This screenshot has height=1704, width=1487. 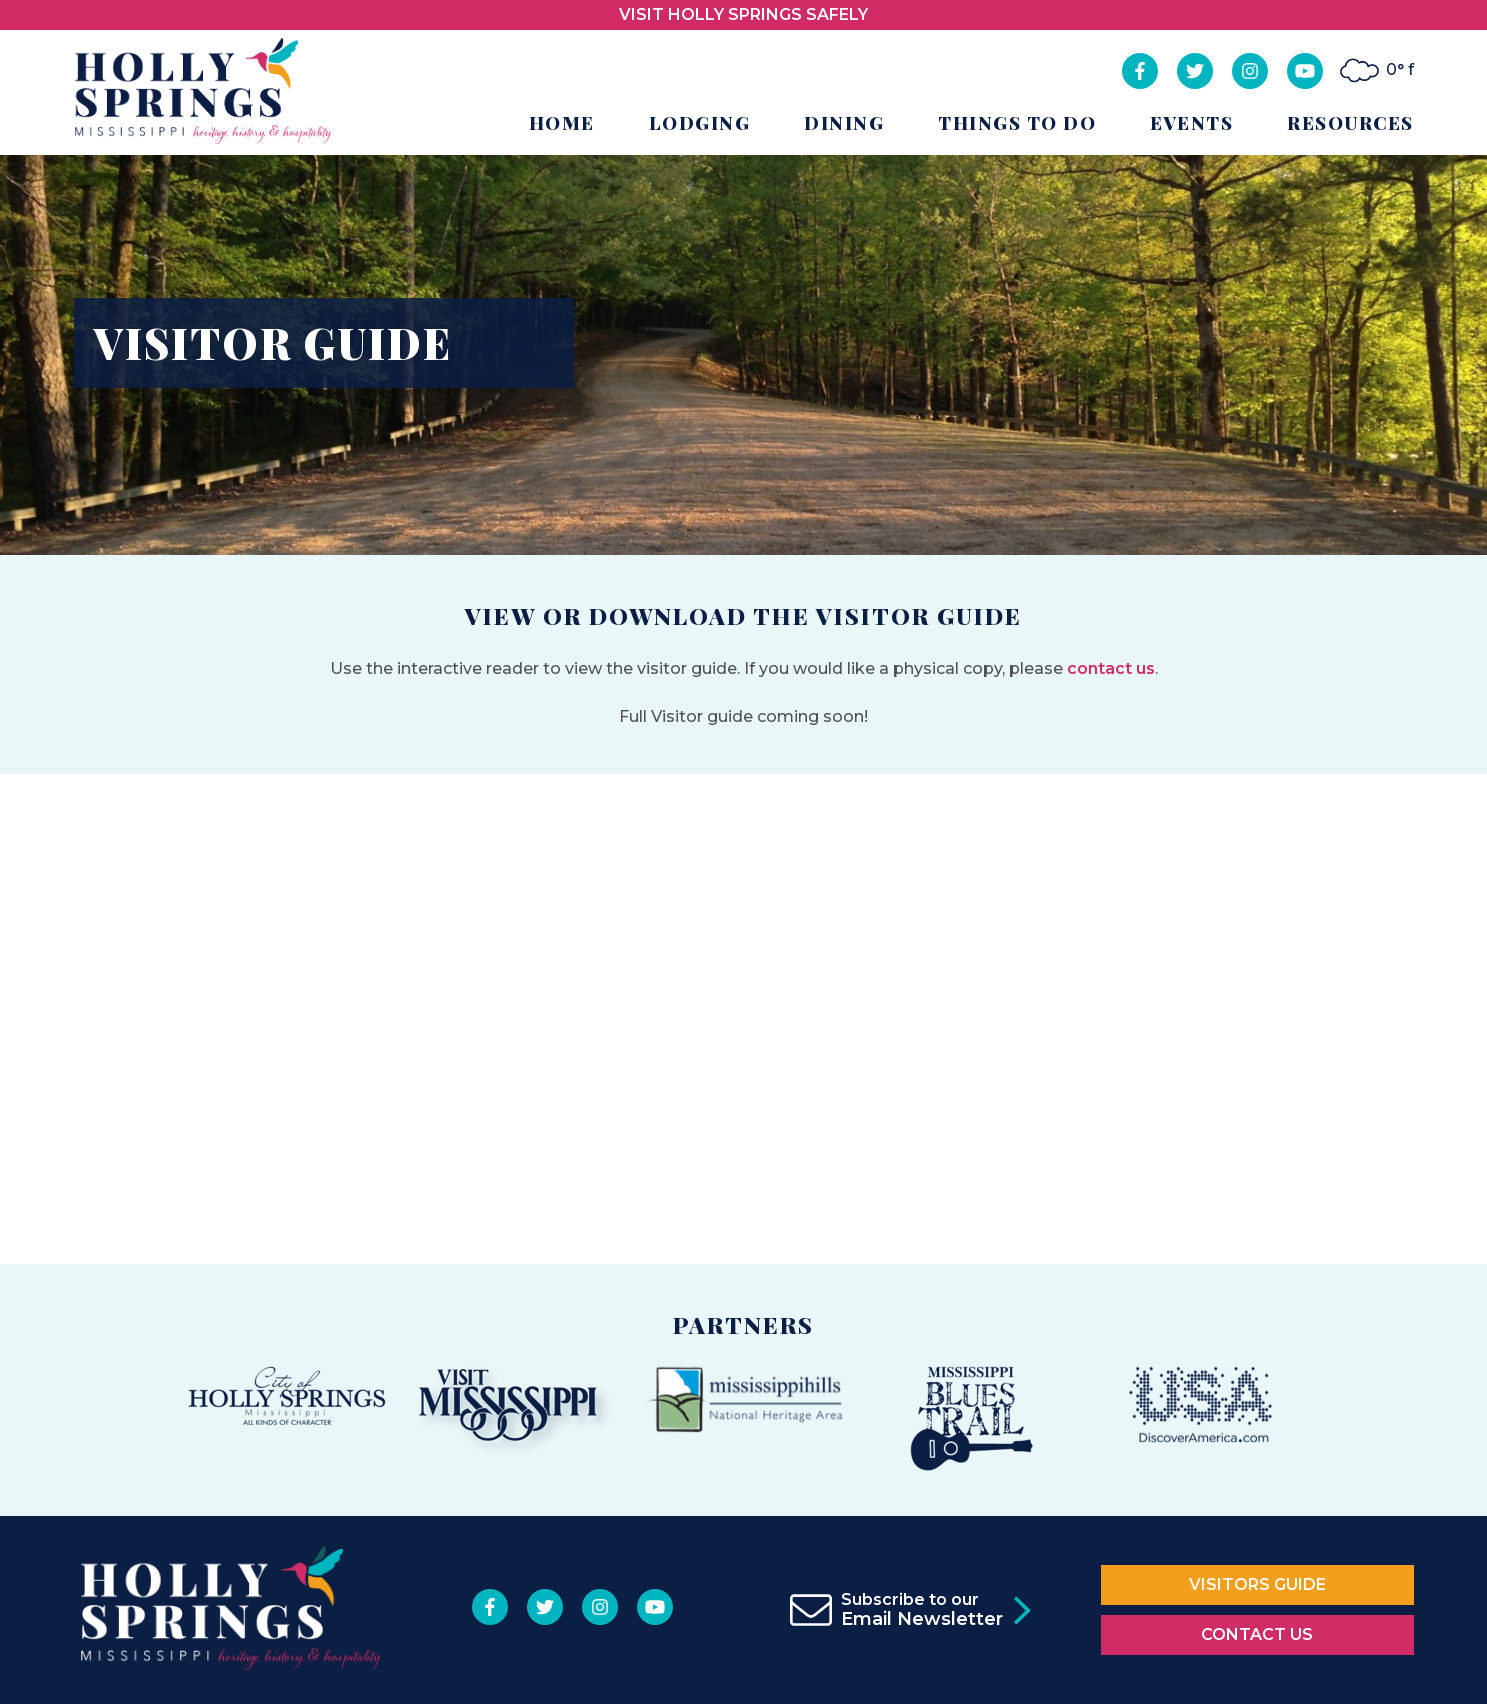 I want to click on Dining, so click(x=844, y=123).